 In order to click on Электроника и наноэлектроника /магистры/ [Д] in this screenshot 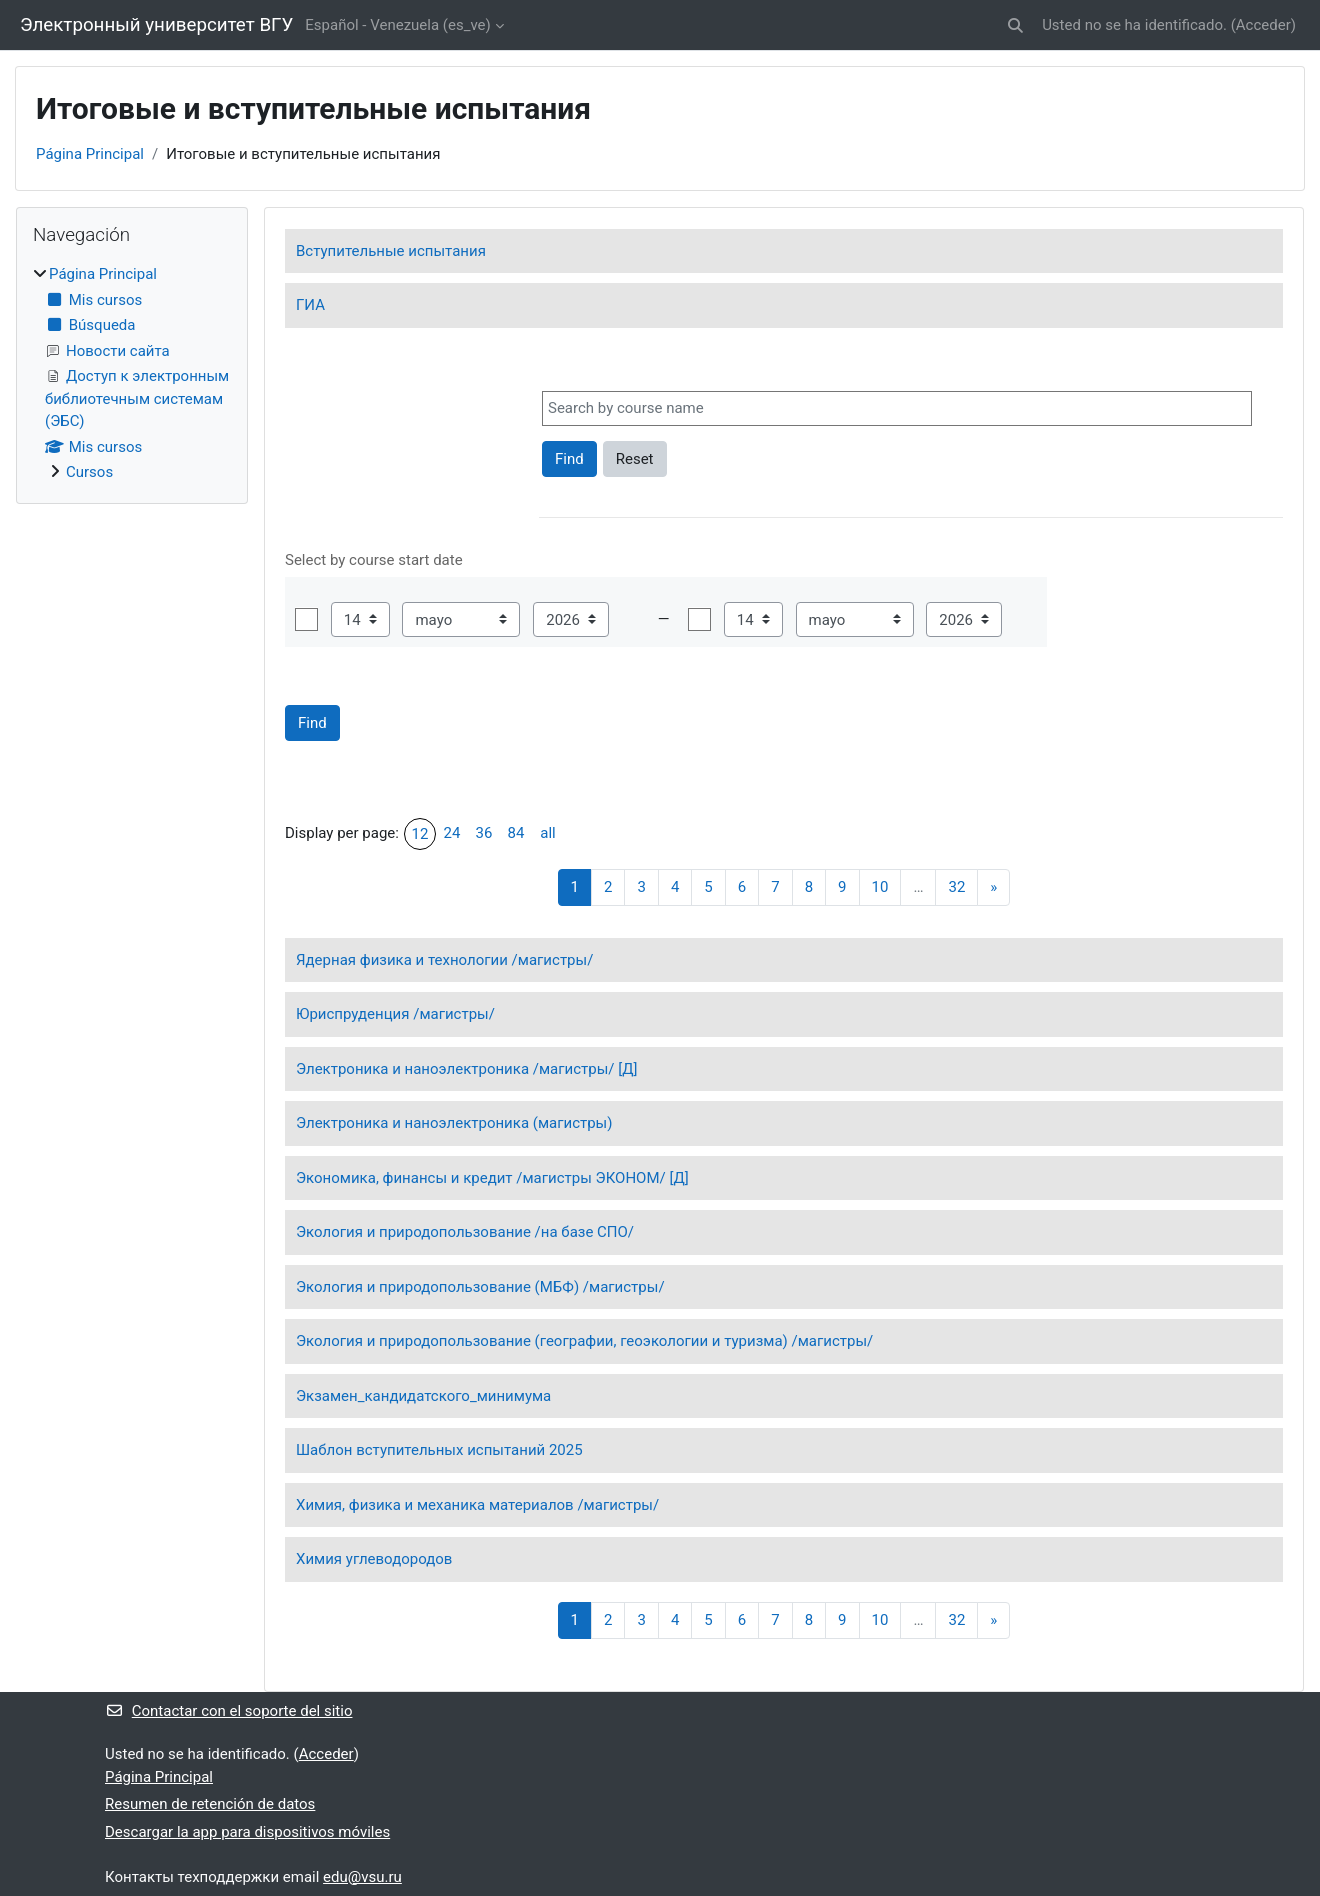, I will do `click(466, 1069)`.